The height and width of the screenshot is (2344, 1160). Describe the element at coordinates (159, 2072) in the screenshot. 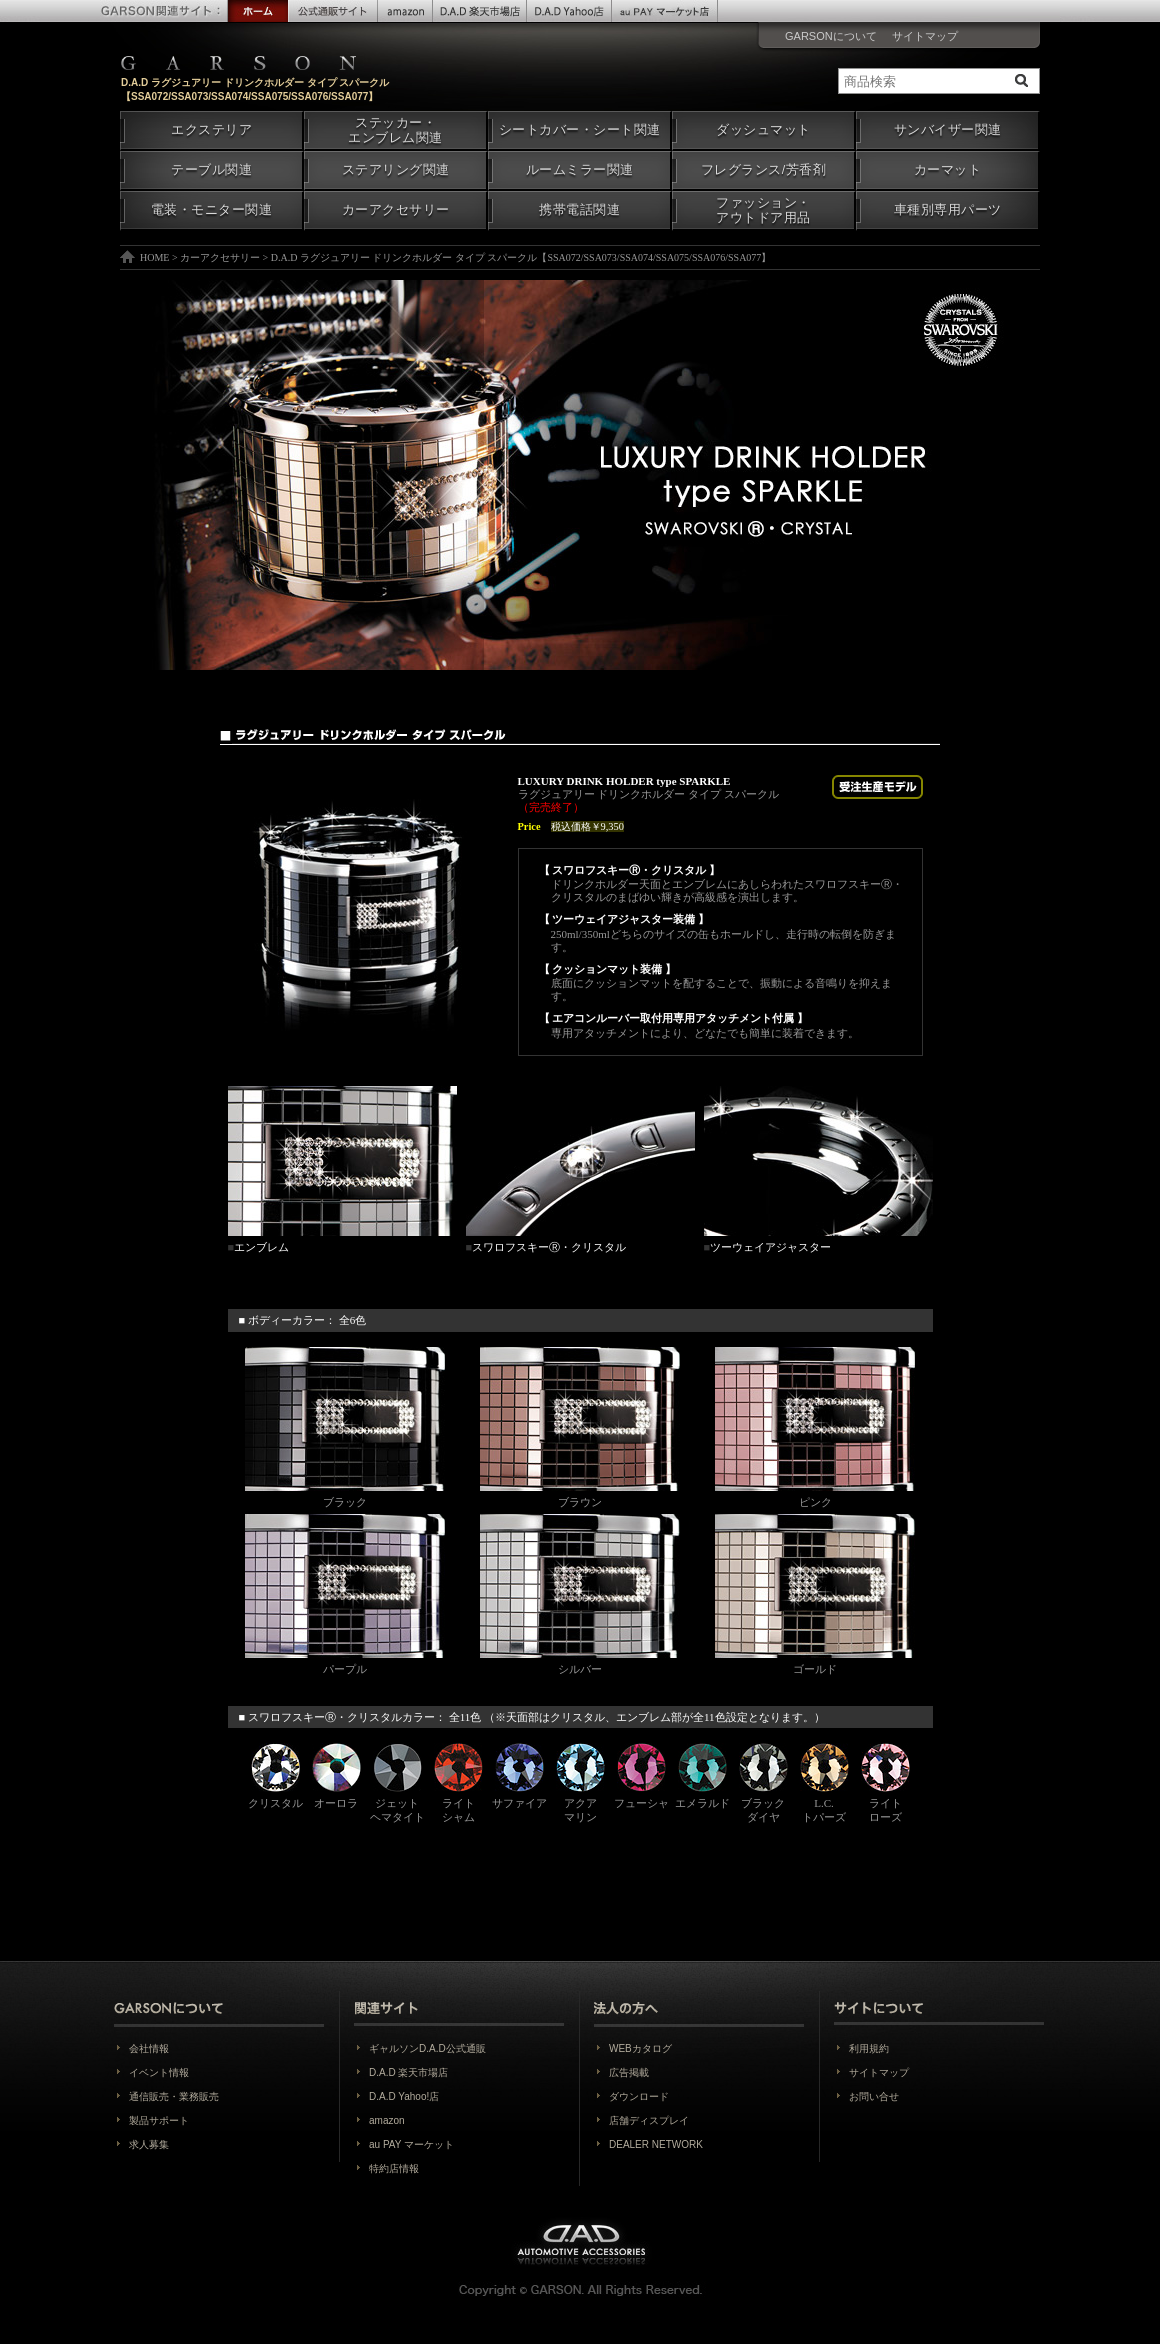

I see `イベント情報` at that location.